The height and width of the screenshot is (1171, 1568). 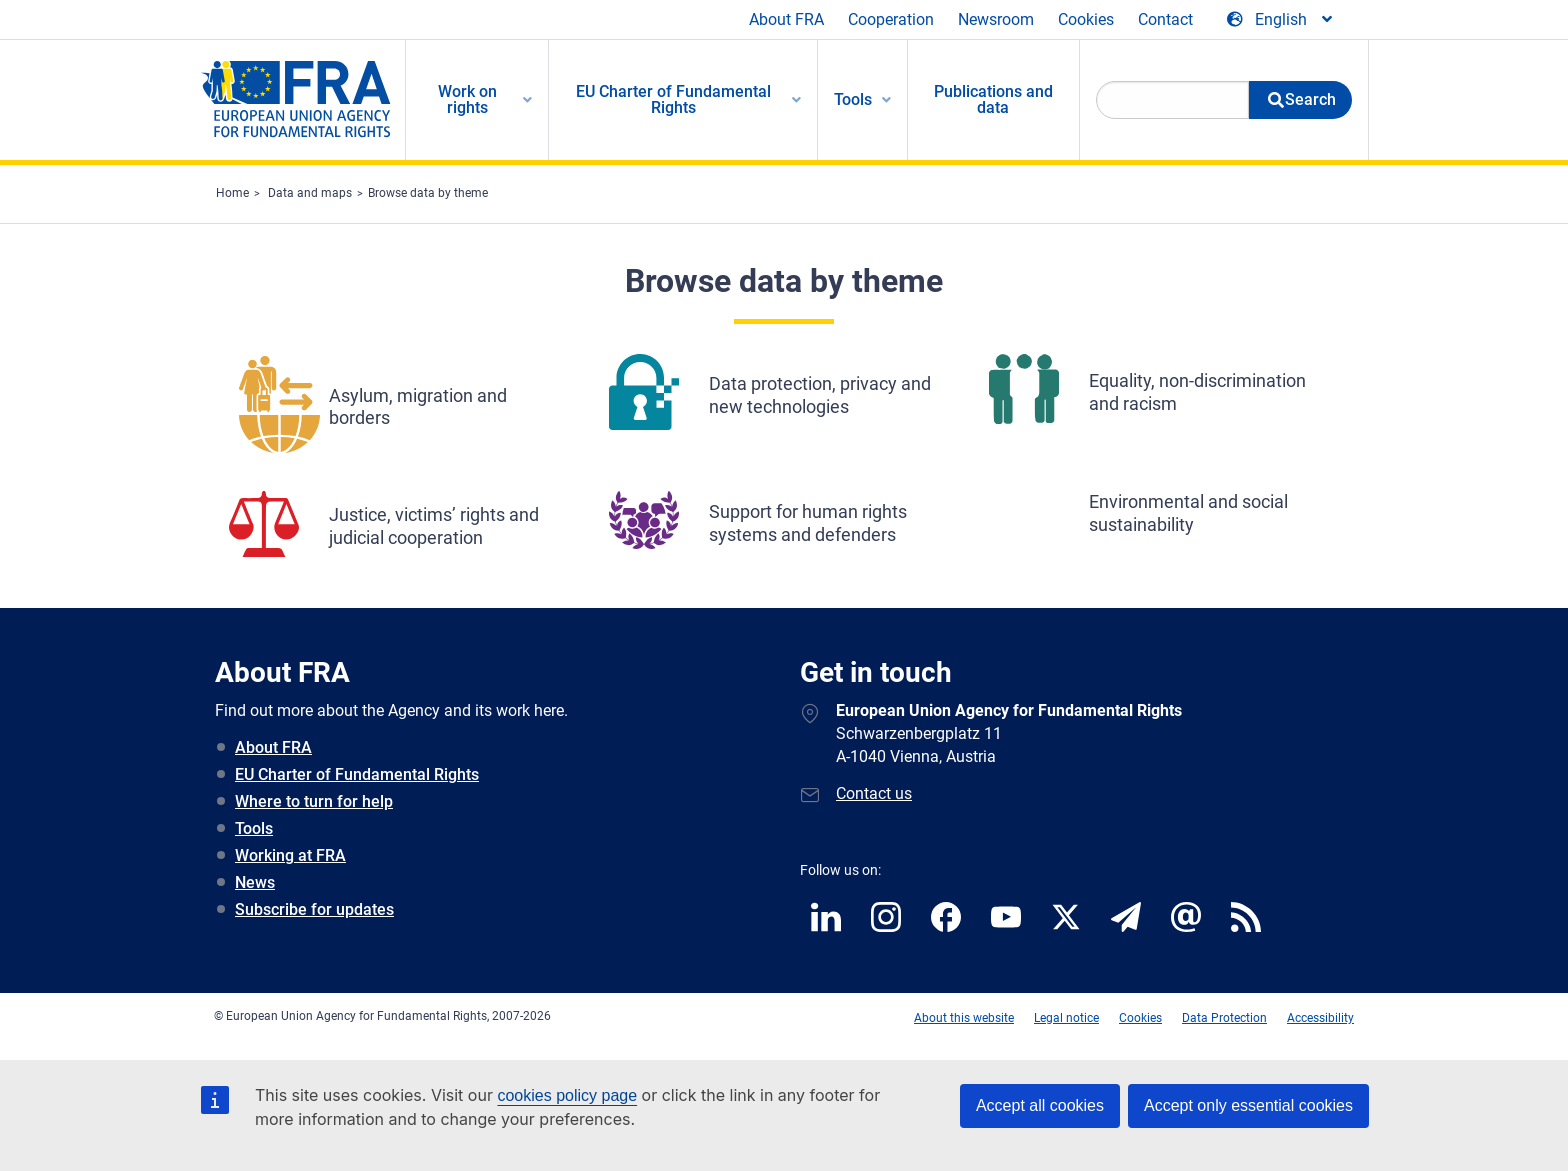 I want to click on About this website, so click(x=964, y=1018).